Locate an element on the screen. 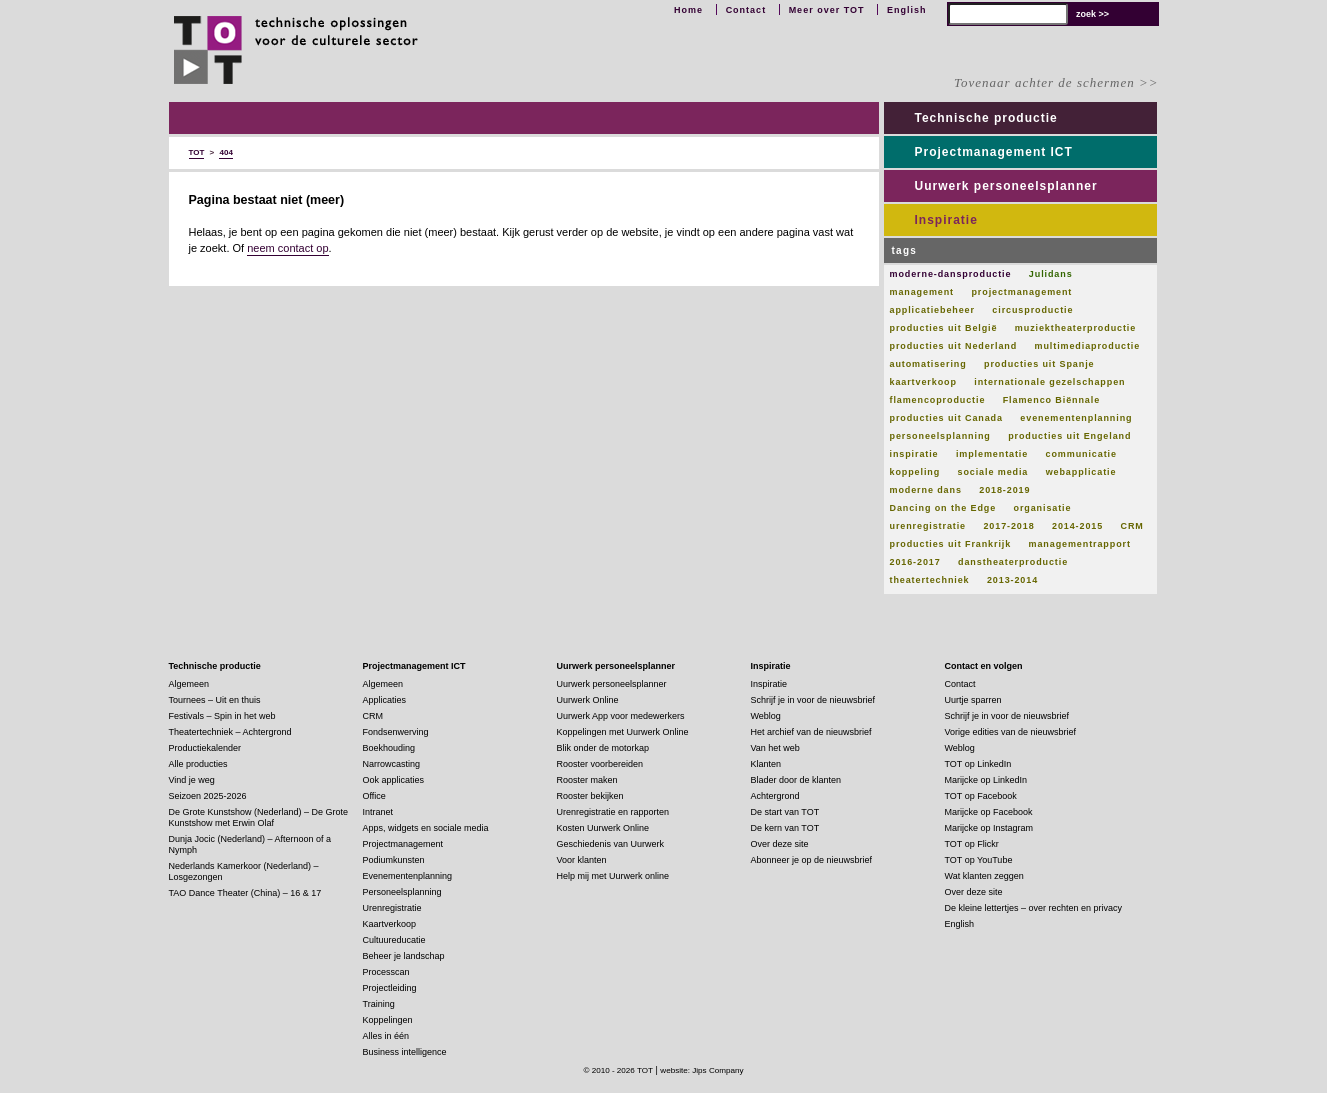 Image resolution: width=1327 pixels, height=1093 pixels. TOT op LinkedIn is located at coordinates (978, 764).